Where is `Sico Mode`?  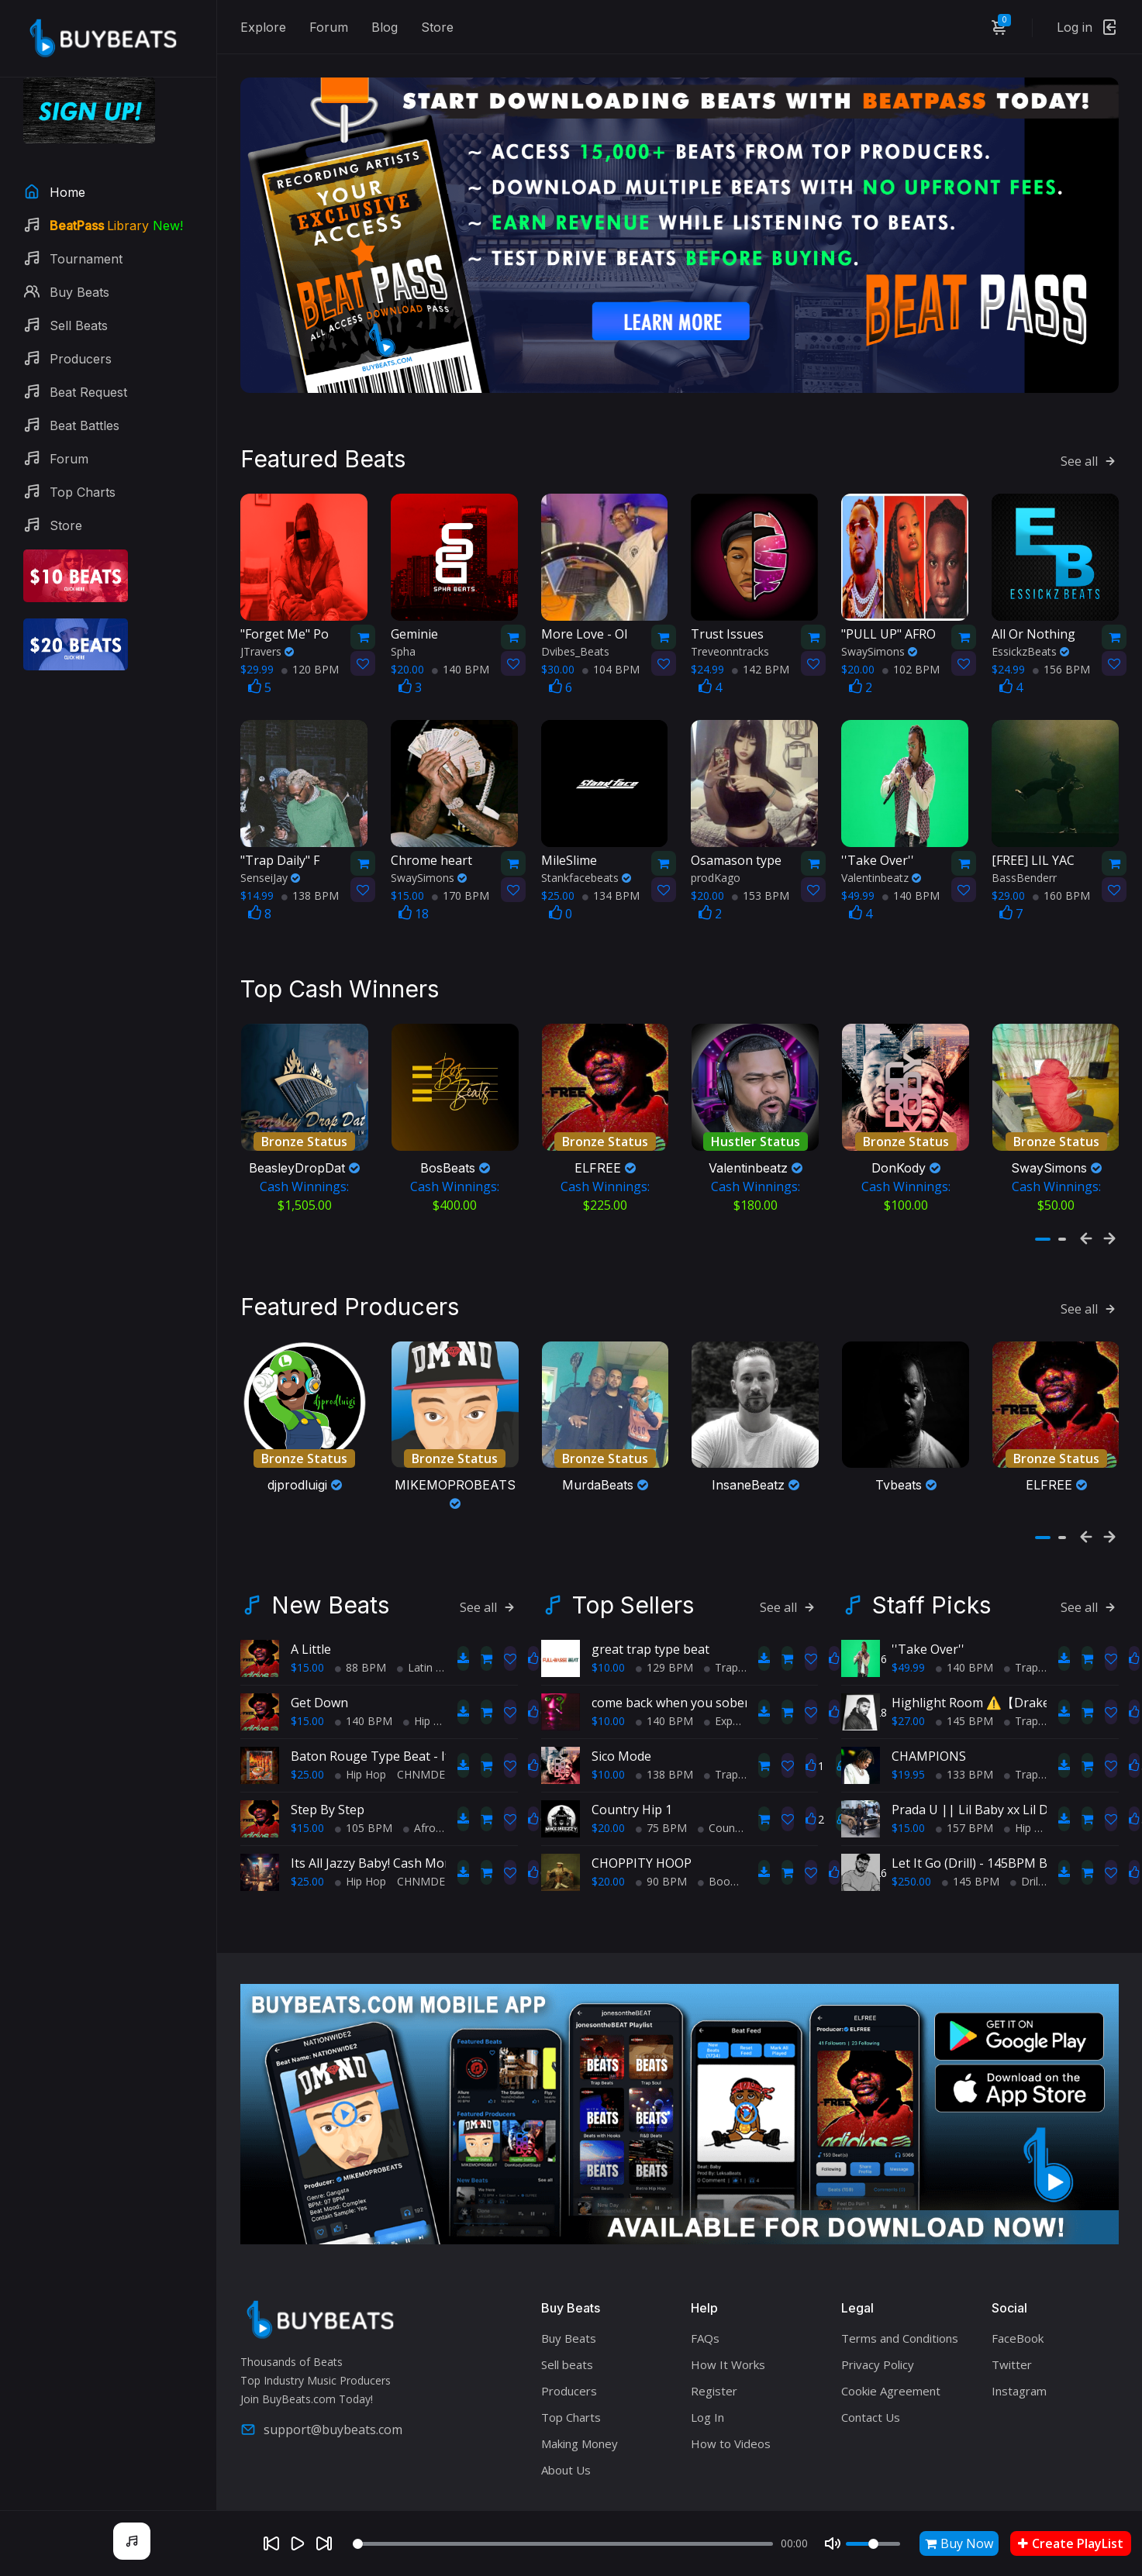
Sico Mode is located at coordinates (621, 1756).